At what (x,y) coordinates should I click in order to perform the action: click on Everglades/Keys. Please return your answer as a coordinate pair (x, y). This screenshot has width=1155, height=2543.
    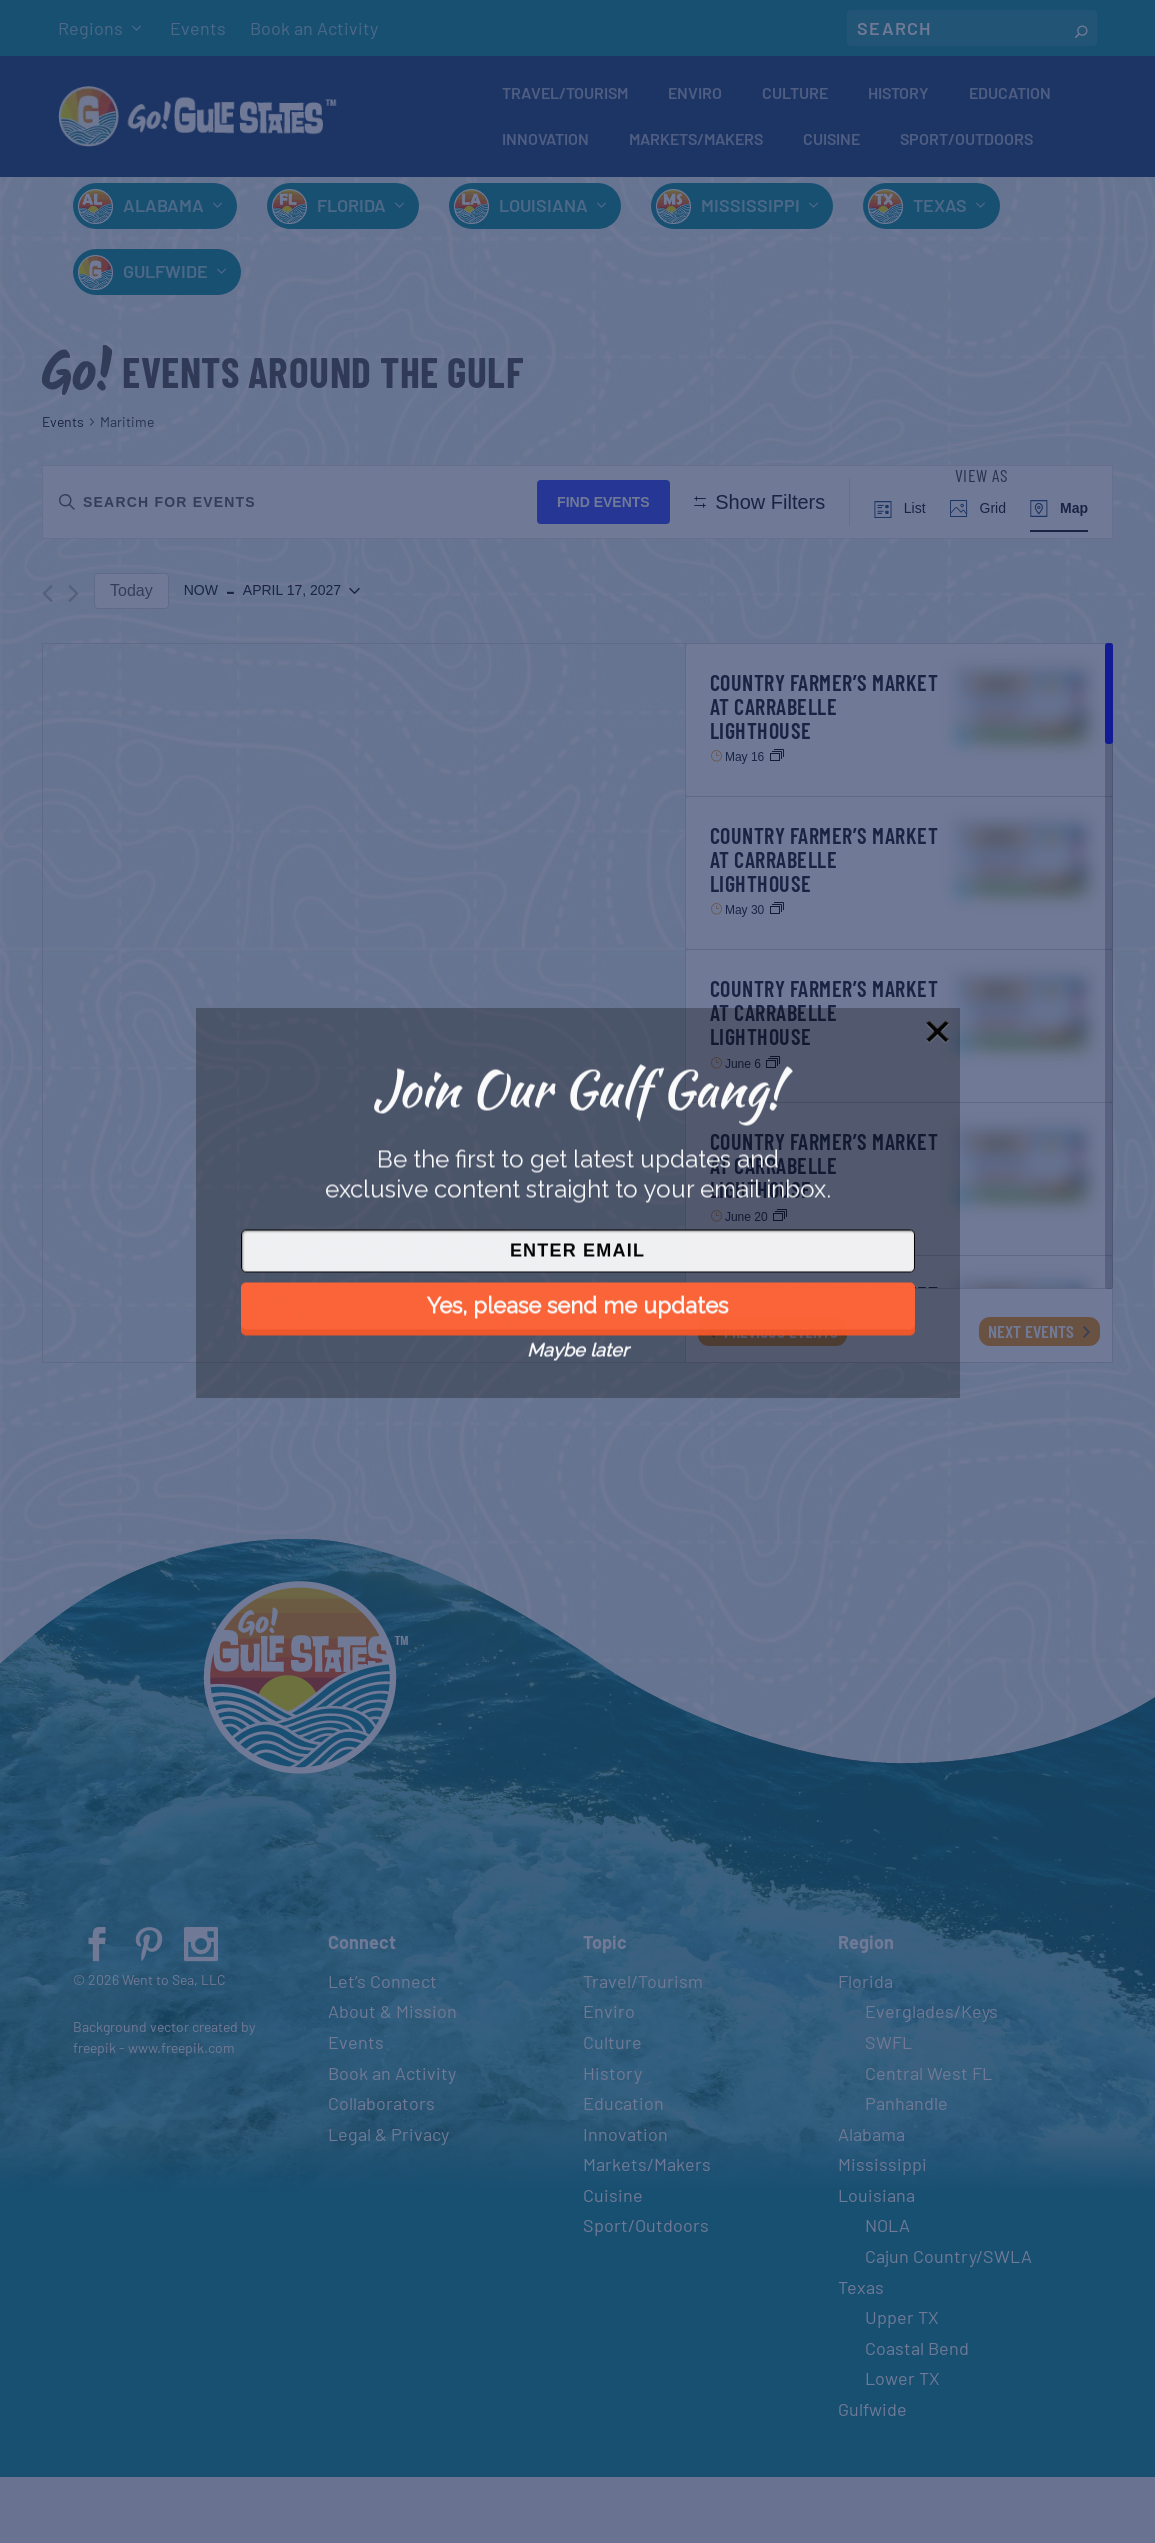
    Looking at the image, I should click on (931, 2078).